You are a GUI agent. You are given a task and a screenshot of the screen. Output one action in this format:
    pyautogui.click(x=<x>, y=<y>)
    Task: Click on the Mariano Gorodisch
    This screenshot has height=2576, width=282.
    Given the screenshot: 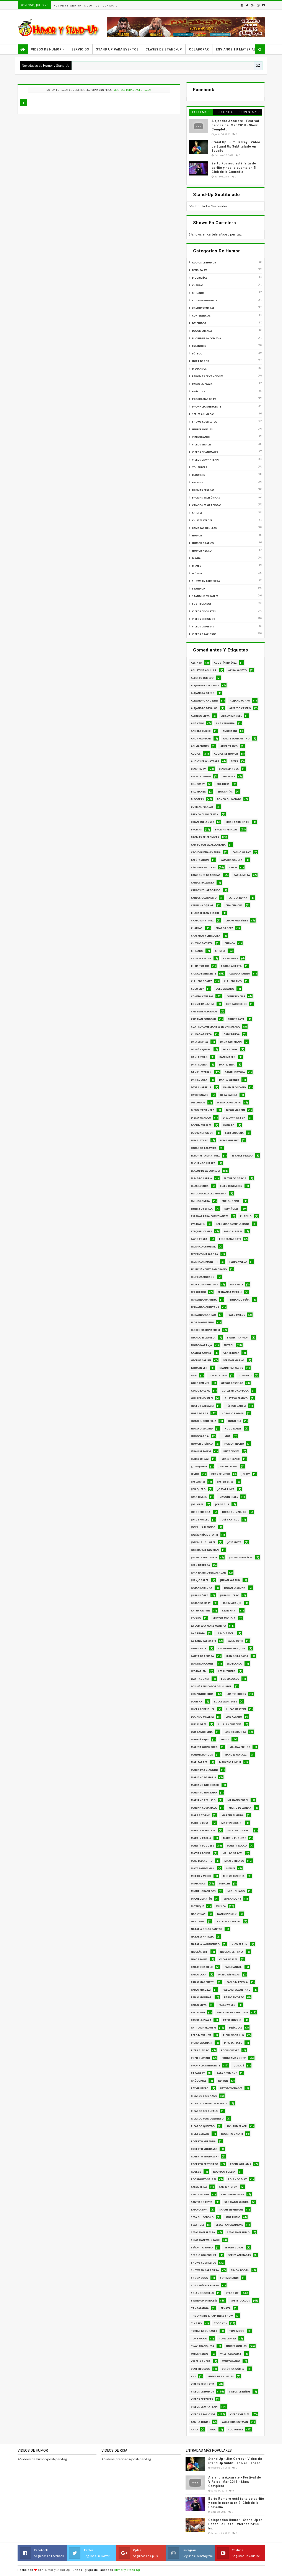 What is the action you would take?
    pyautogui.click(x=205, y=1785)
    